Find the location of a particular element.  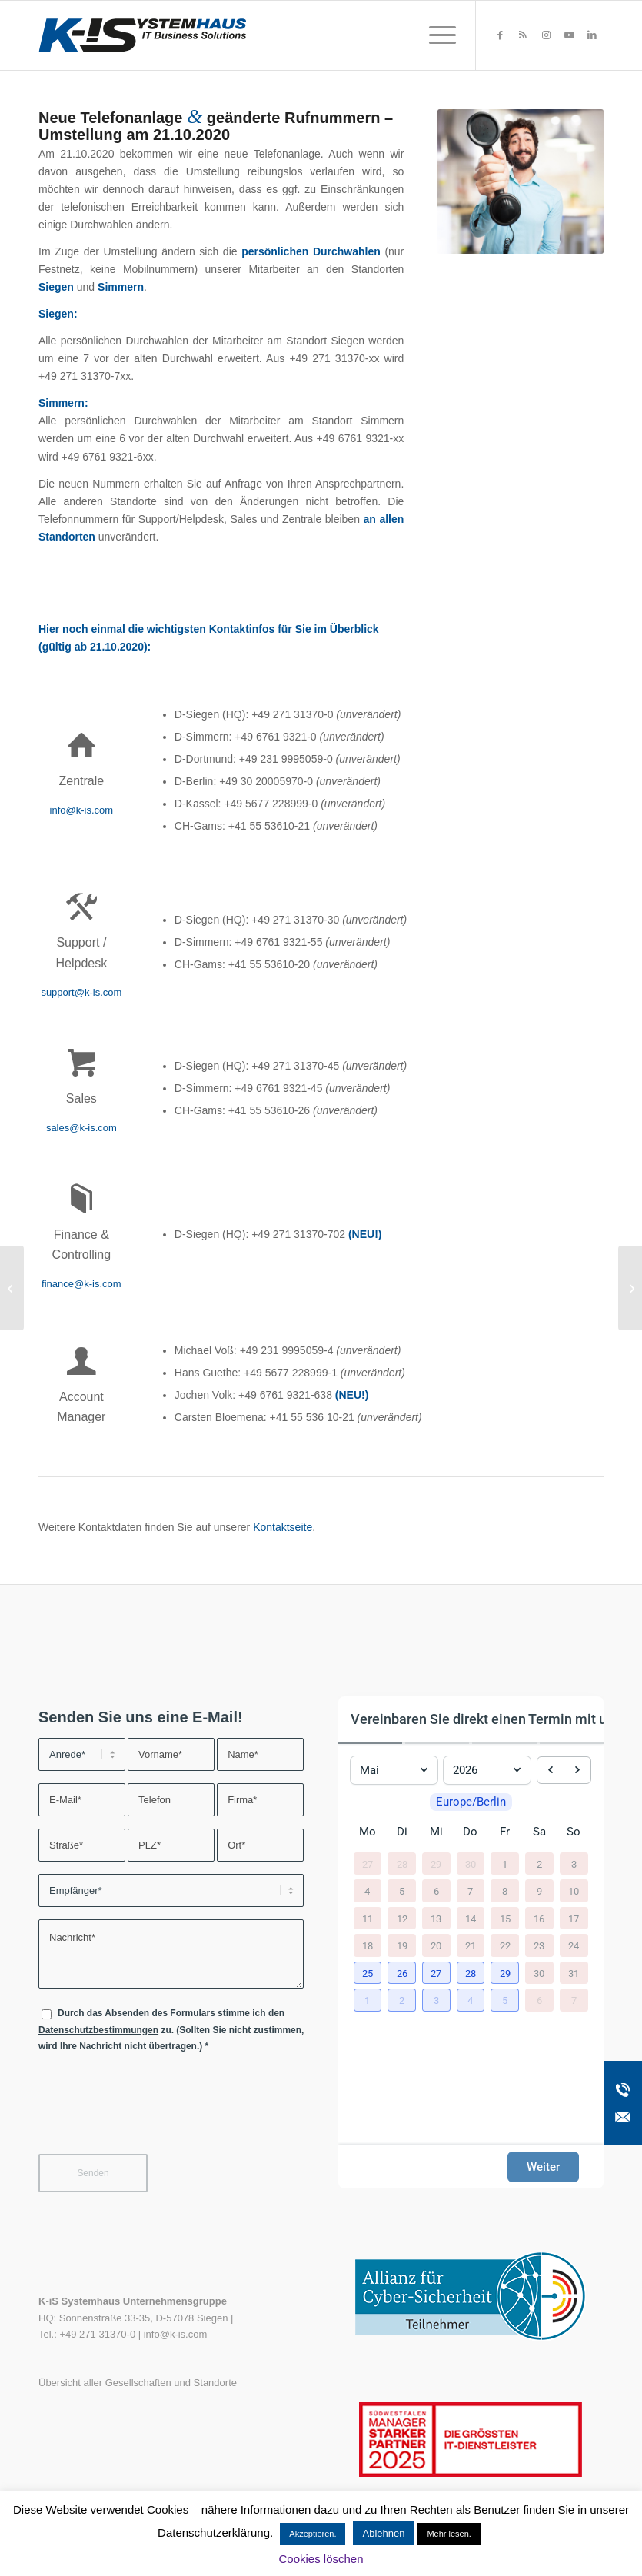

Di [Dienstag] is located at coordinates (402, 1832).